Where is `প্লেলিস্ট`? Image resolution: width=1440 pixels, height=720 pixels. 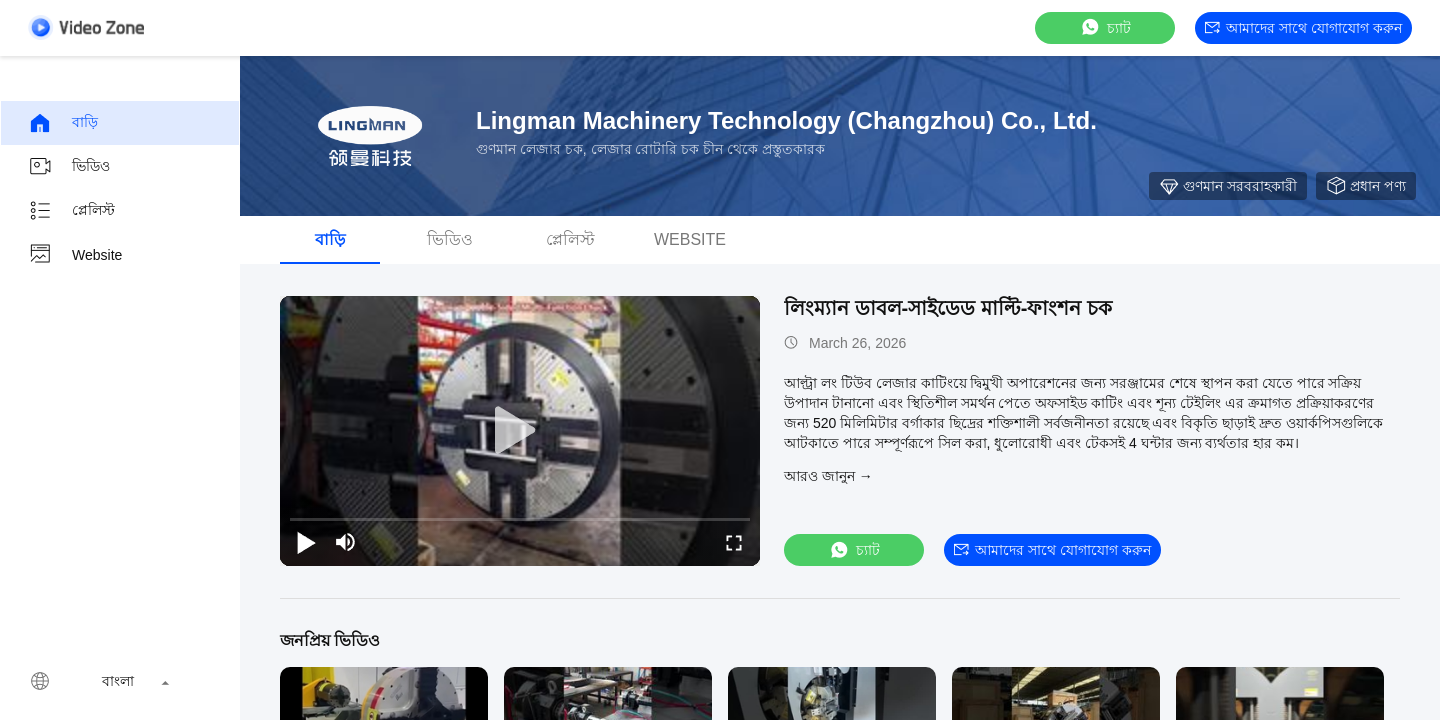 প্লেলিস্ট is located at coordinates (71, 211).